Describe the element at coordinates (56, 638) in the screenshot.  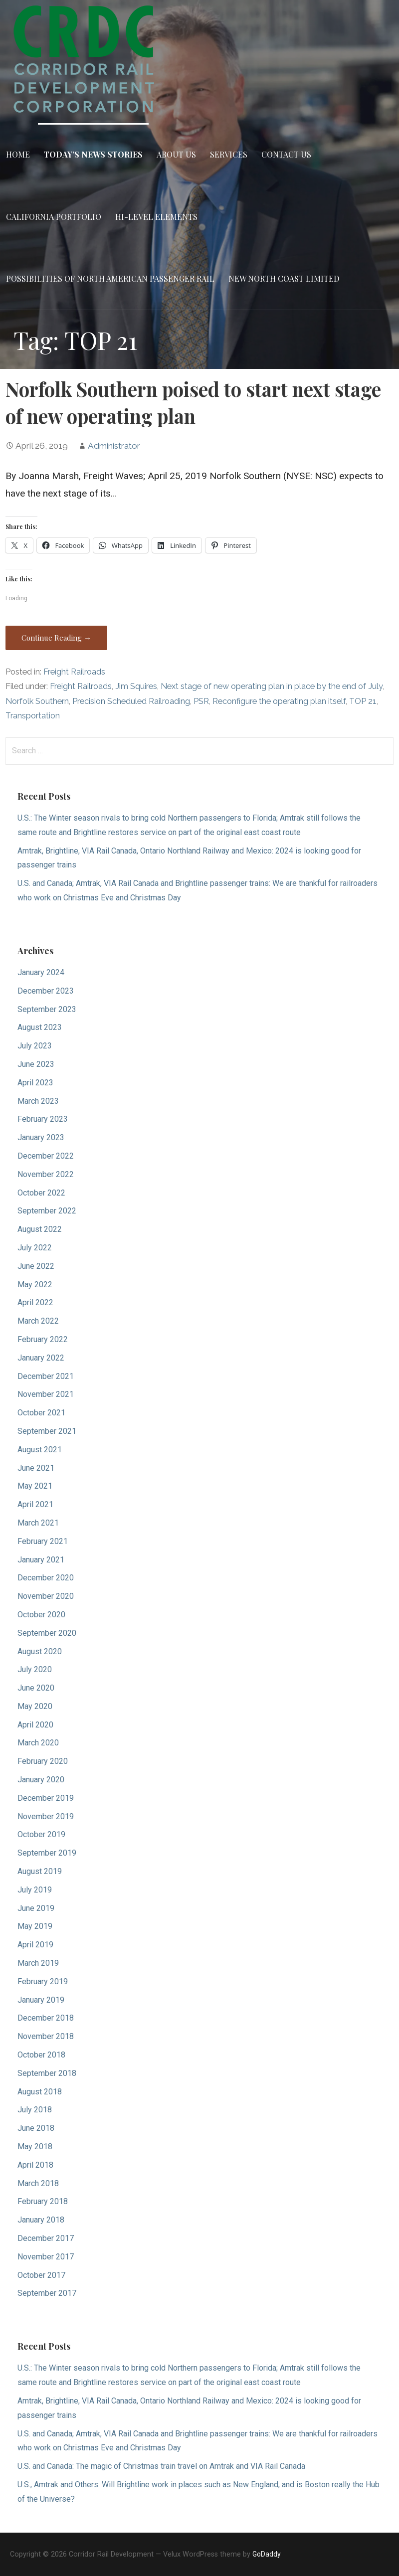
I see `Continue Reading → [Continue reading Norfolk Southern poised to start next stage of new operating plan]` at that location.